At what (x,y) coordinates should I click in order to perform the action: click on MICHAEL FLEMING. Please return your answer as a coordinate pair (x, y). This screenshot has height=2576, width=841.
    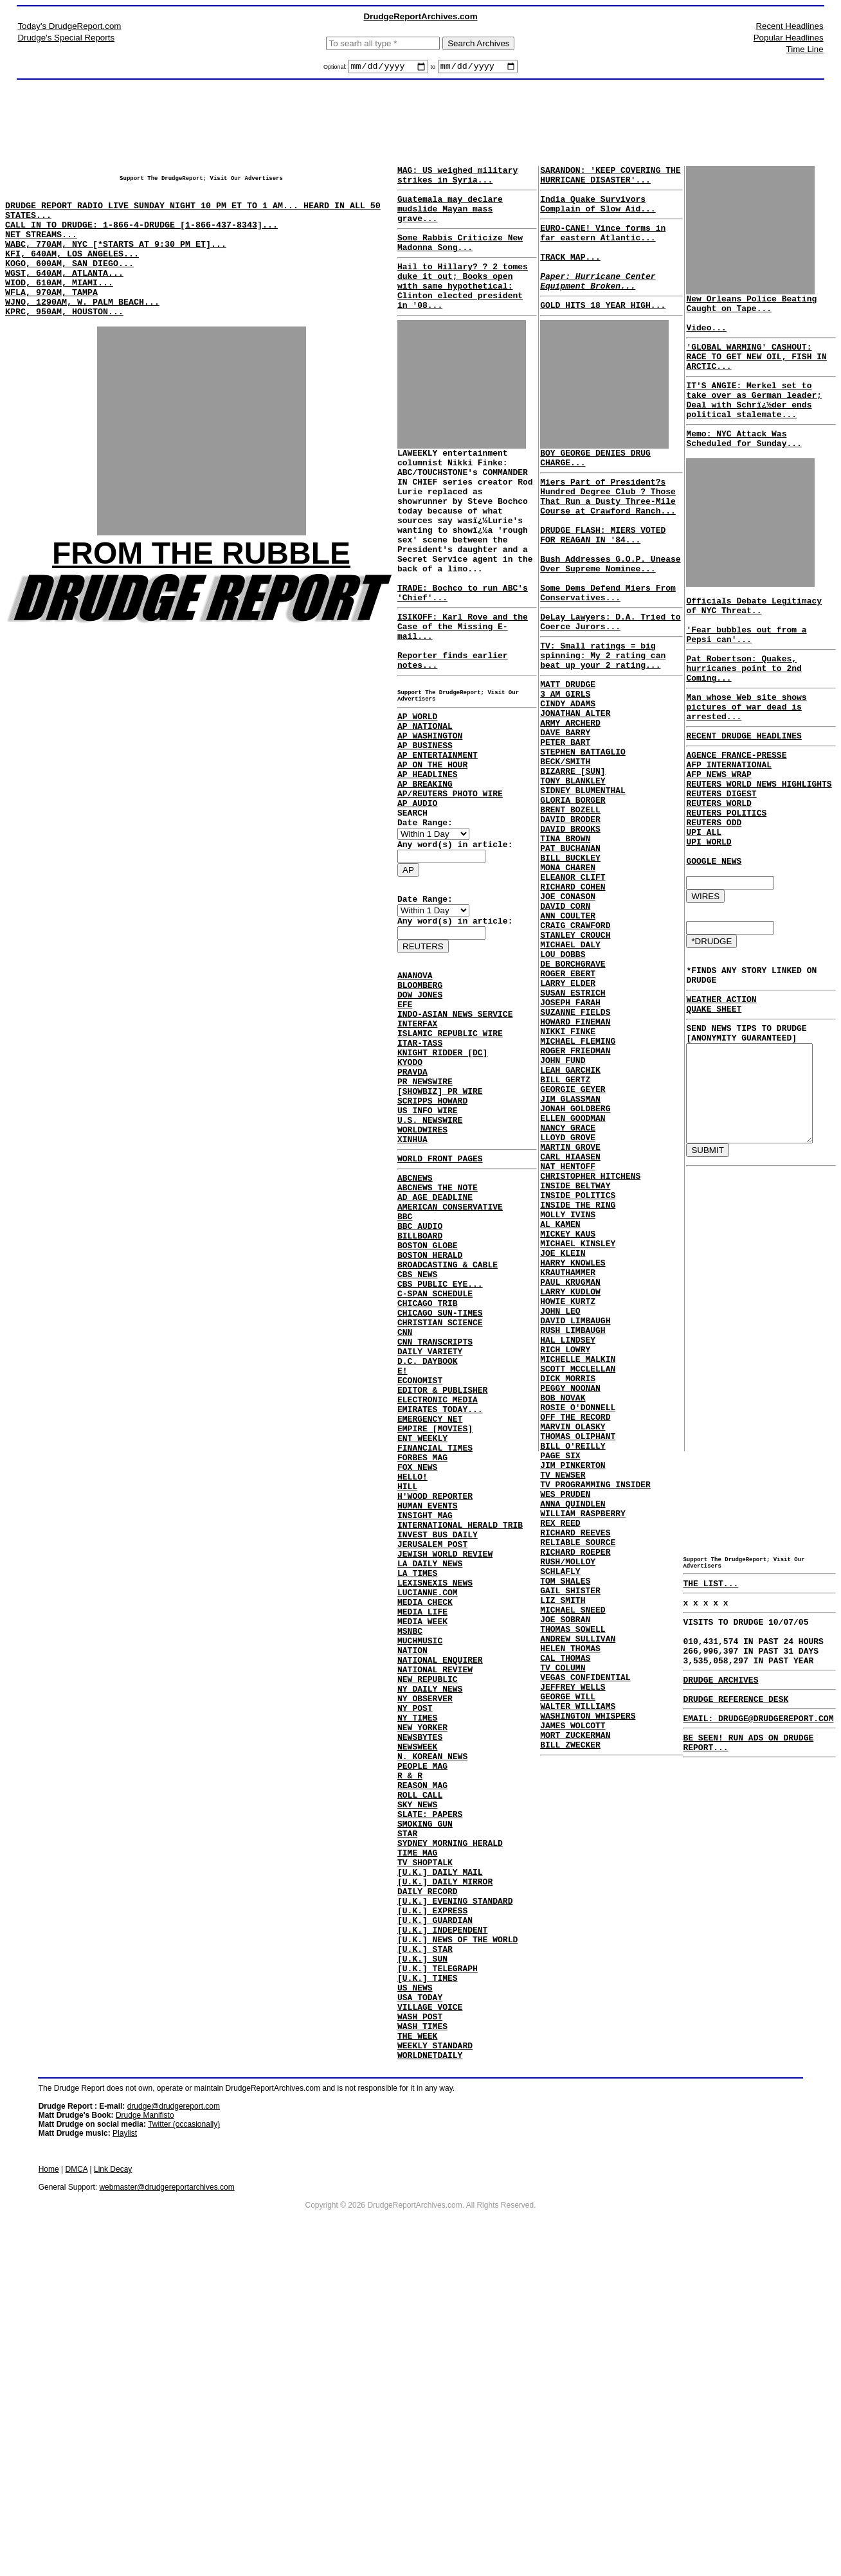
    Looking at the image, I should click on (575, 1189).